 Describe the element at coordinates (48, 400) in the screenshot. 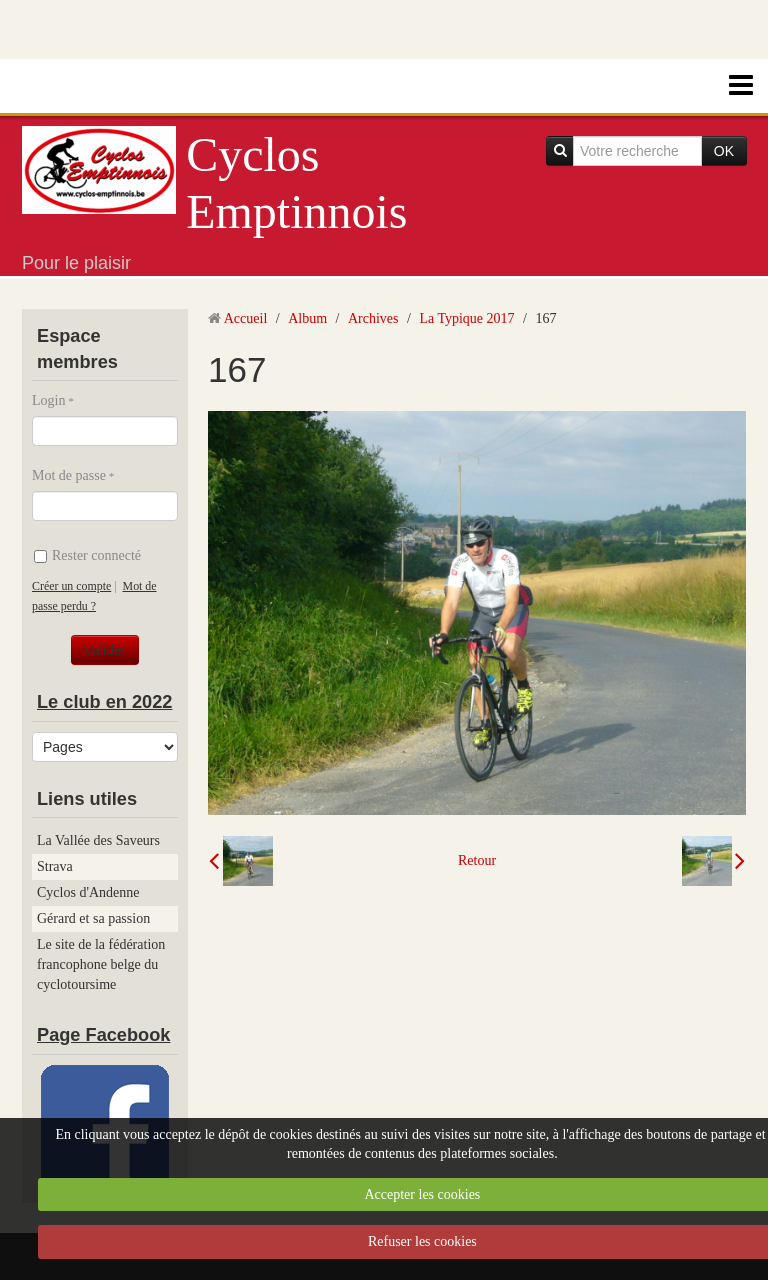

I see `Login` at that location.